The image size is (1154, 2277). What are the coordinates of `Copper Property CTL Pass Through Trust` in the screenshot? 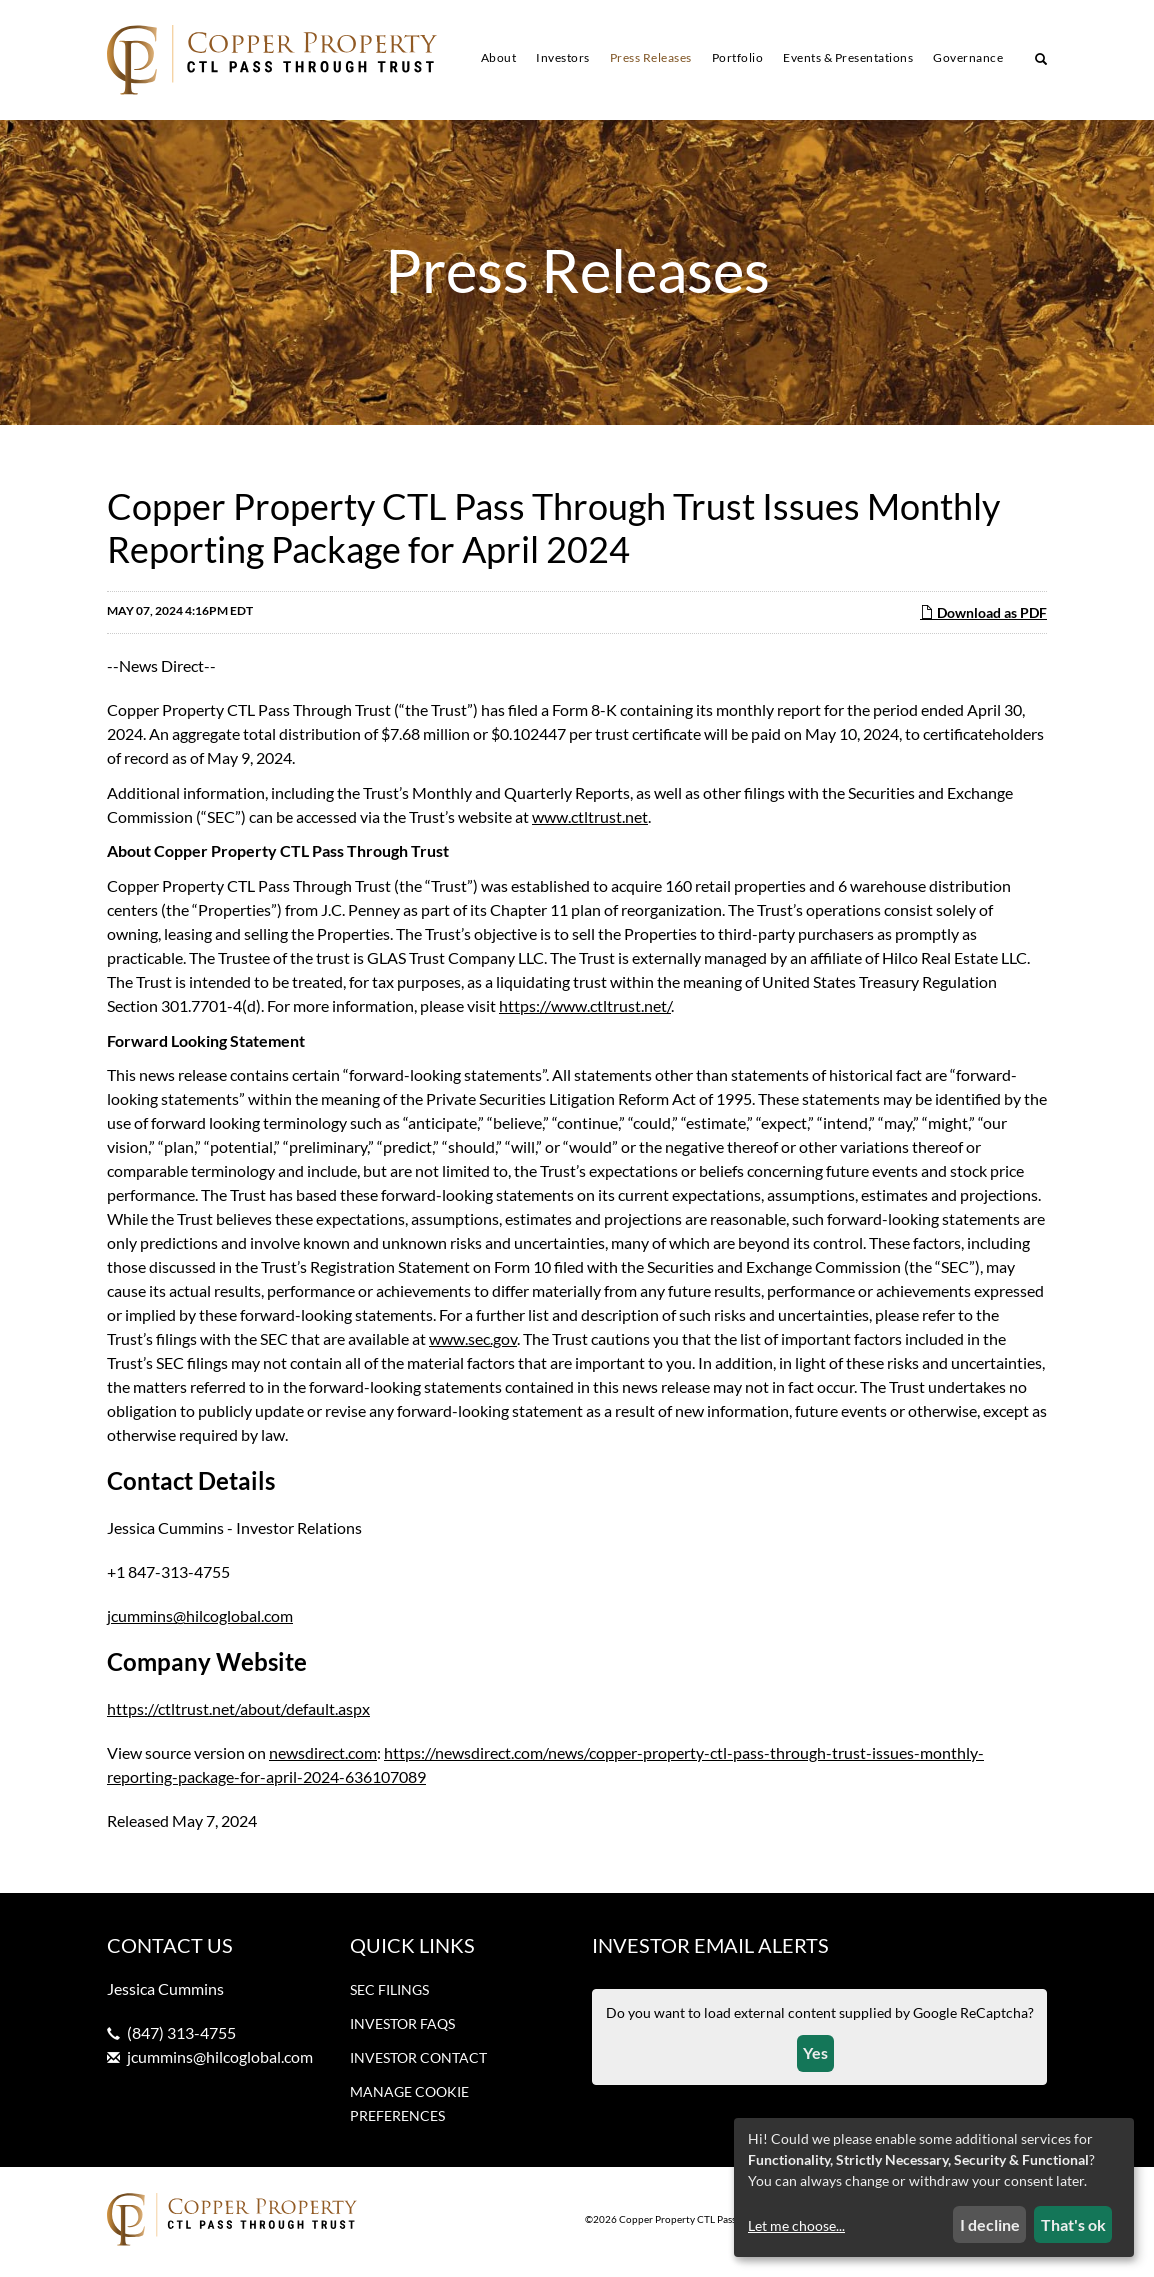 It's located at (710, 2225).